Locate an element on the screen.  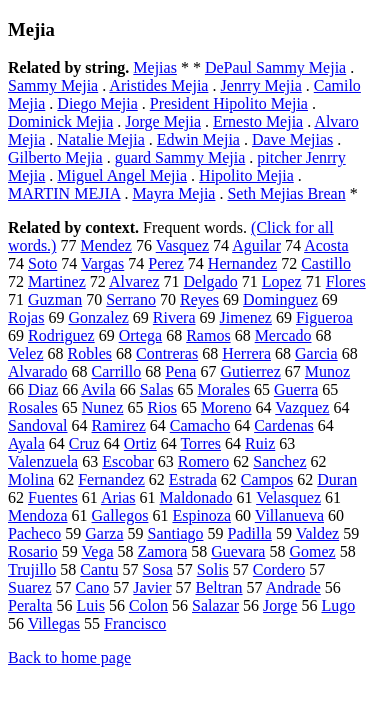
Garcia is located at coordinates (316, 353).